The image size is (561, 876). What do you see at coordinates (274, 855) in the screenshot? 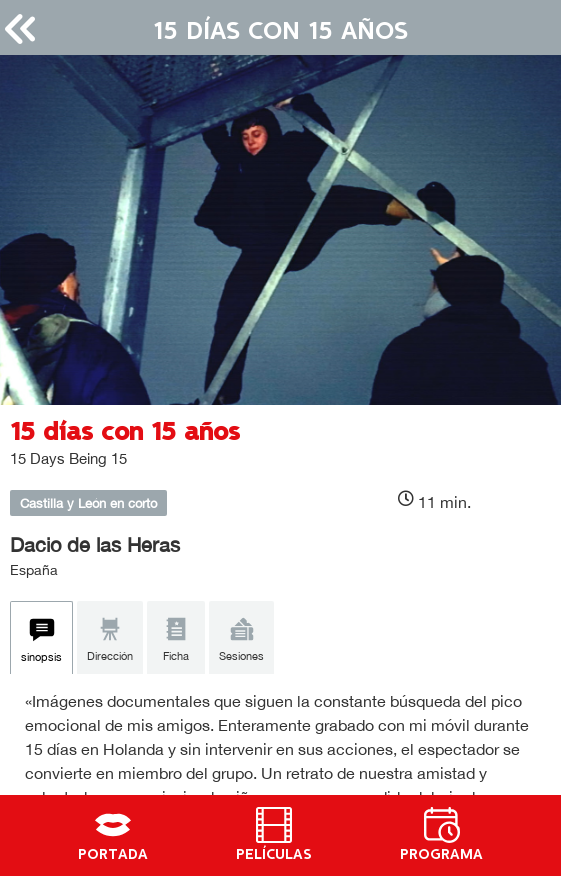
I see `PELÍCULAS` at bounding box center [274, 855].